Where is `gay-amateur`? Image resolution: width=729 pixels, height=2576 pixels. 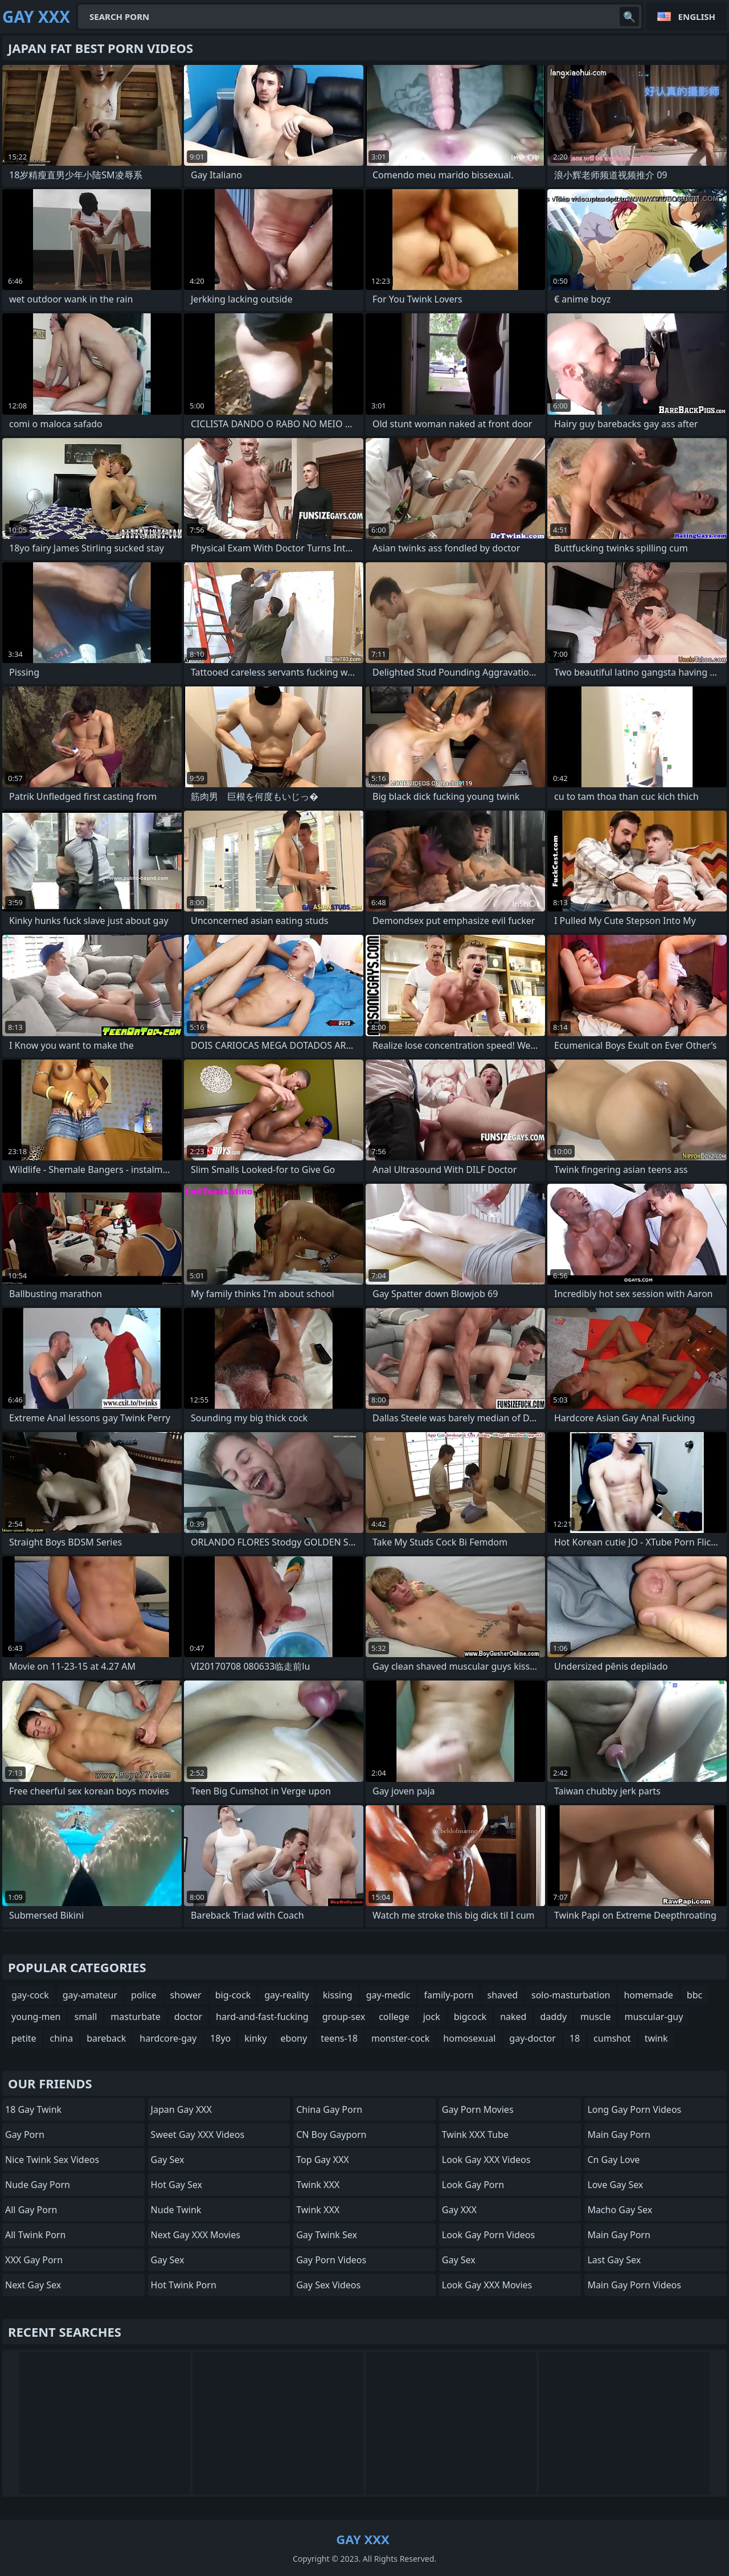 gay-amateur is located at coordinates (90, 1995).